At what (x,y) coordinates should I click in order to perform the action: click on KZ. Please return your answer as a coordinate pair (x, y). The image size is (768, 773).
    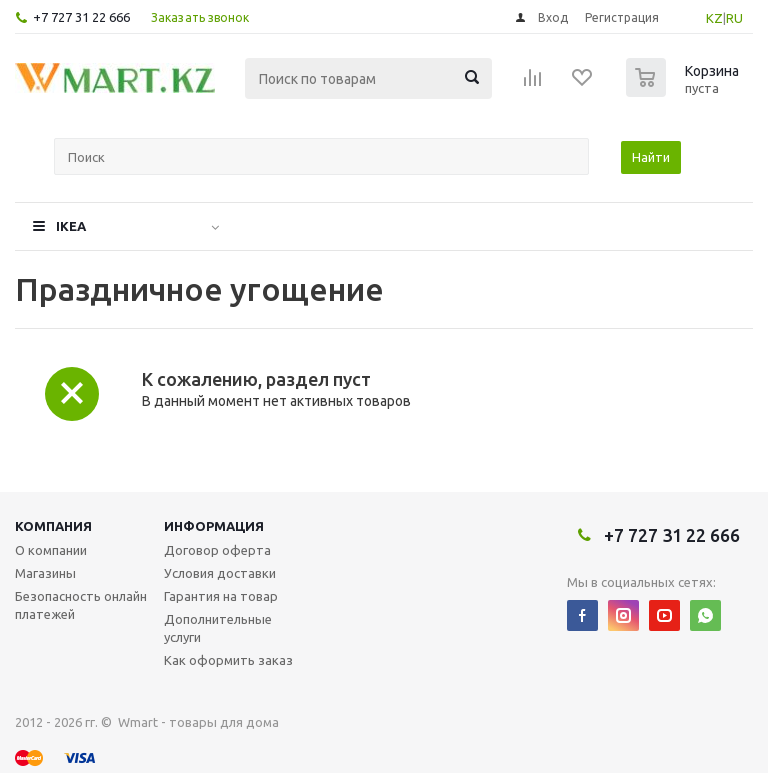
    Looking at the image, I should click on (714, 18).